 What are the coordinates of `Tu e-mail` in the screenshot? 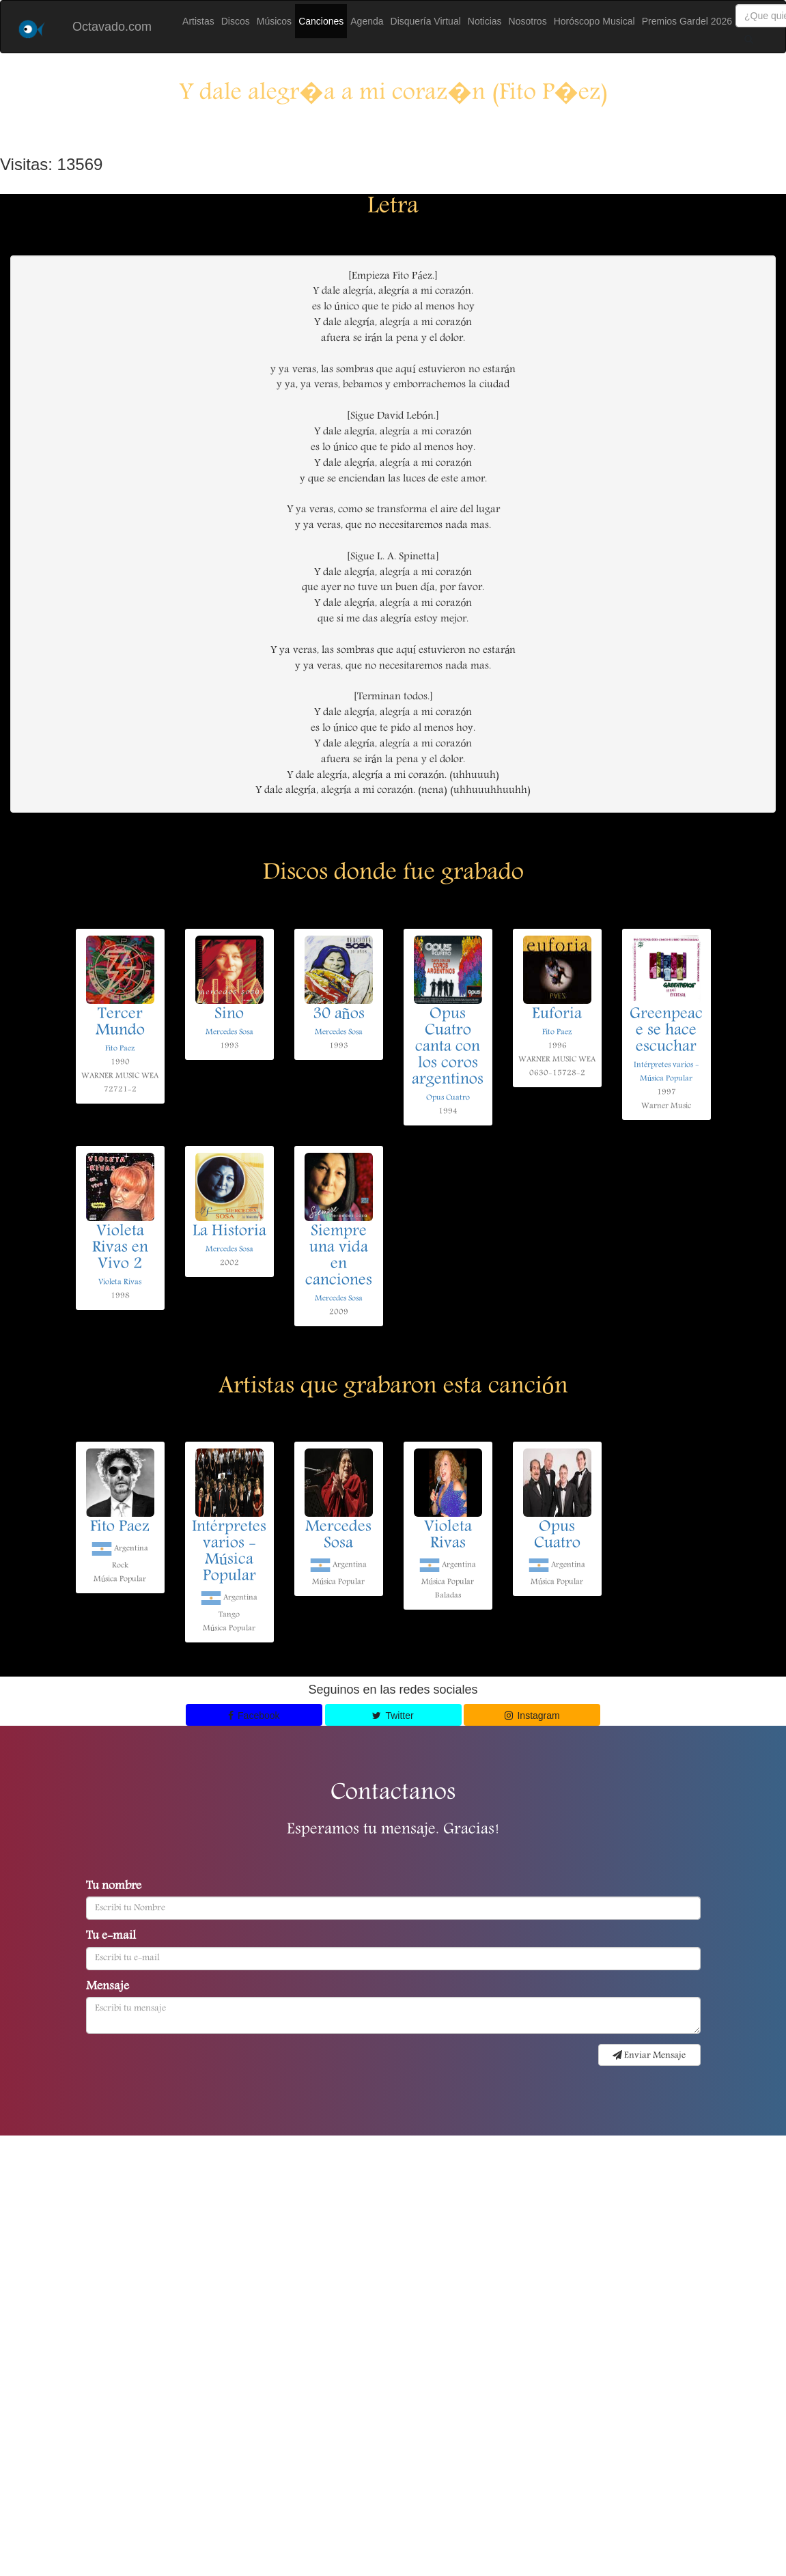 It's located at (111, 1937).